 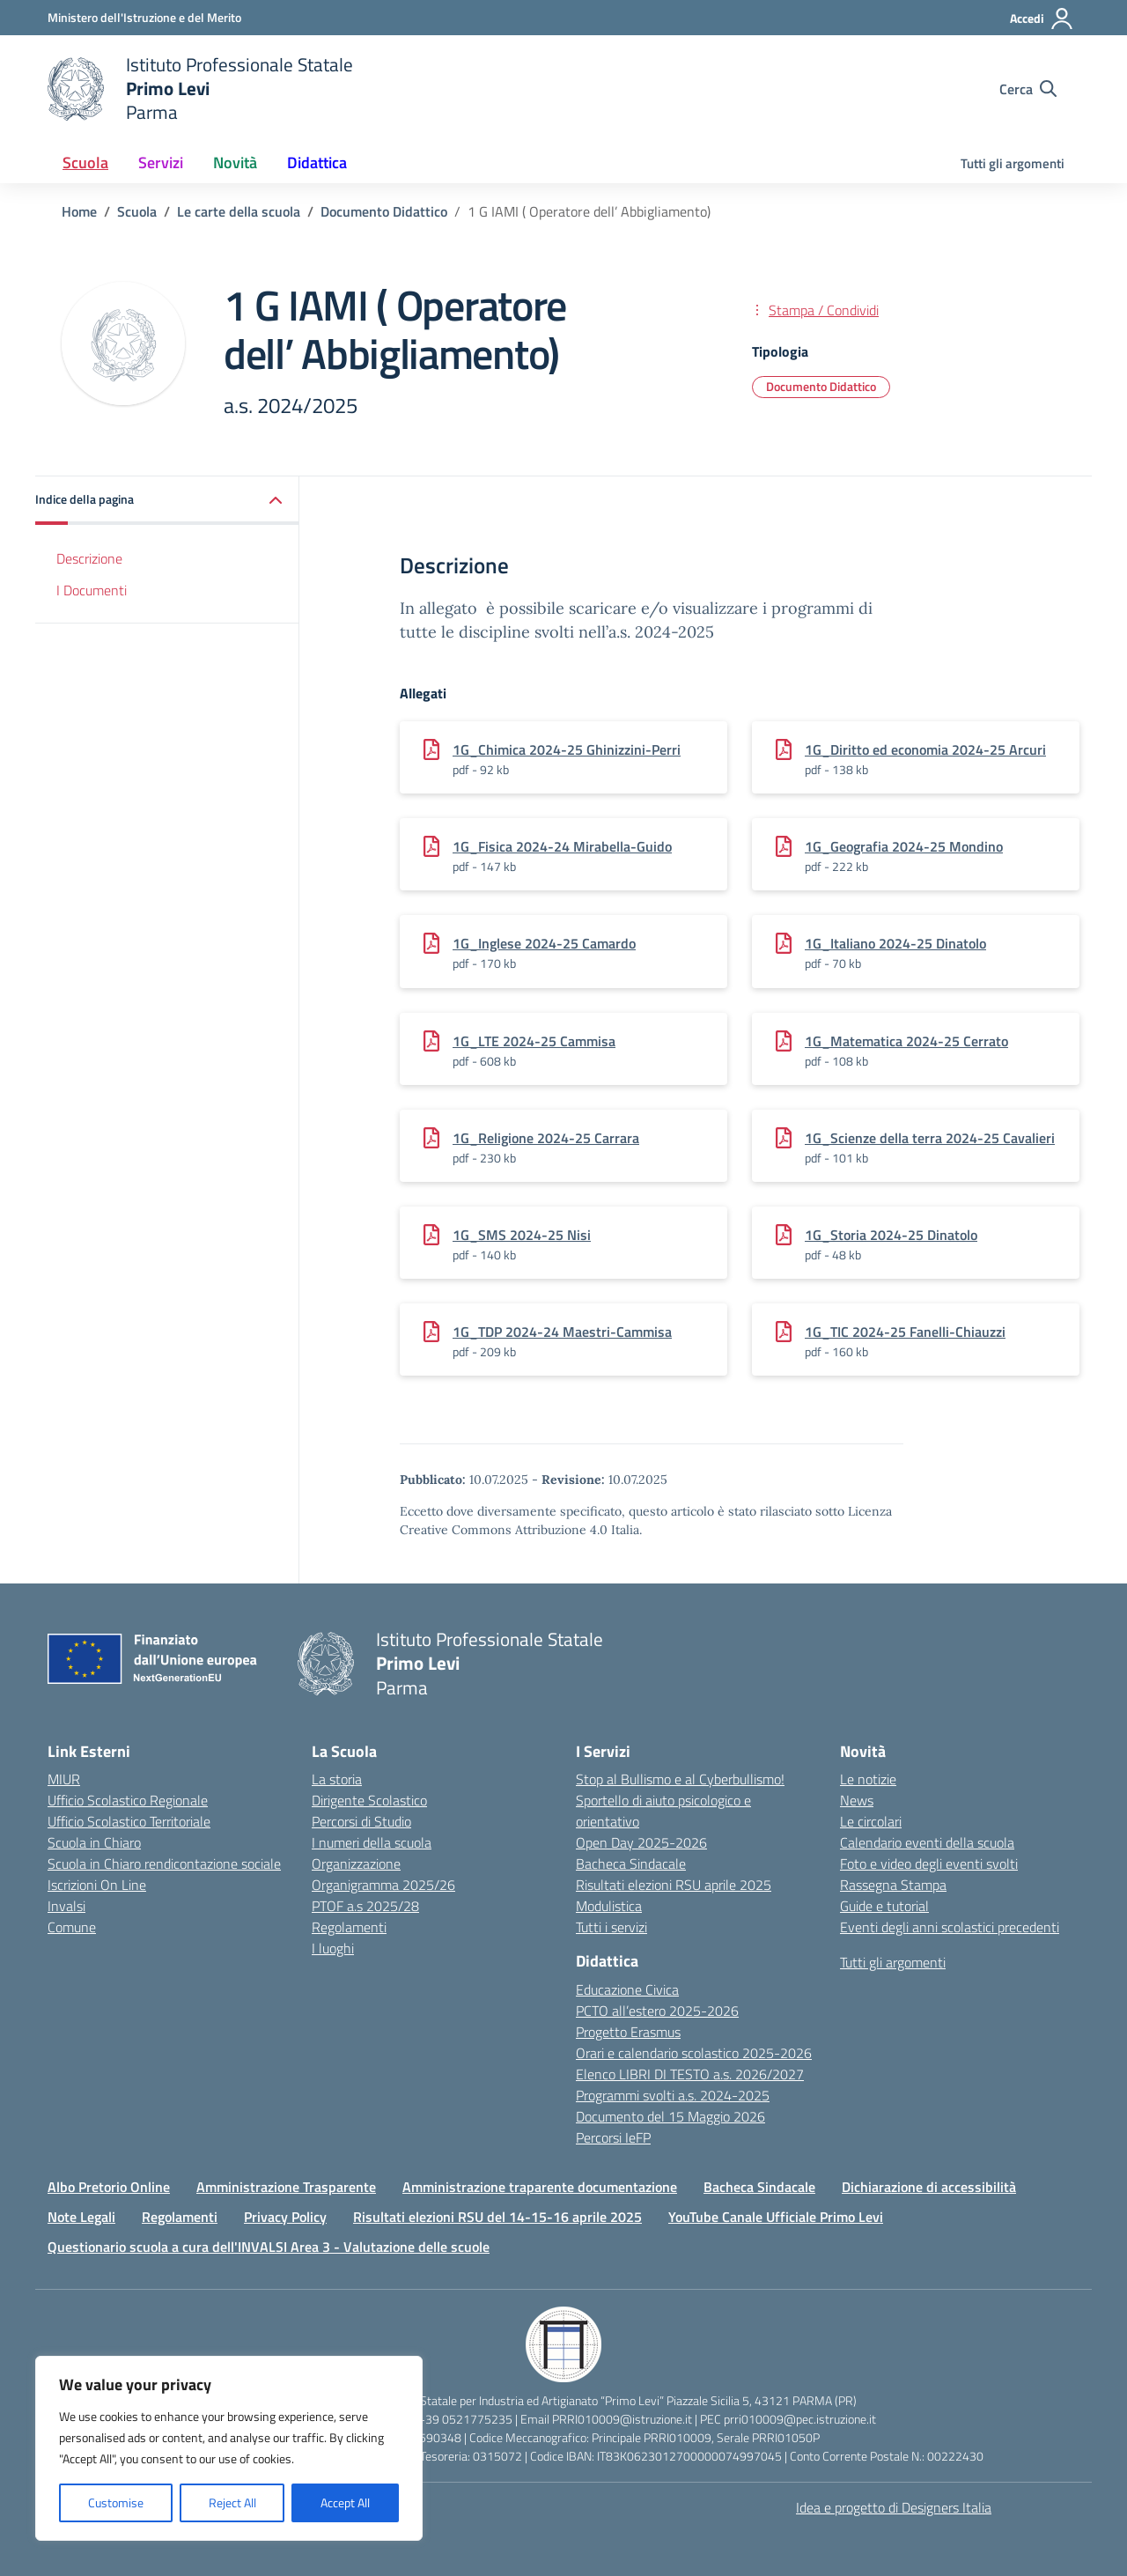 I want to click on Tutti gli argomenti, so click(x=1012, y=163).